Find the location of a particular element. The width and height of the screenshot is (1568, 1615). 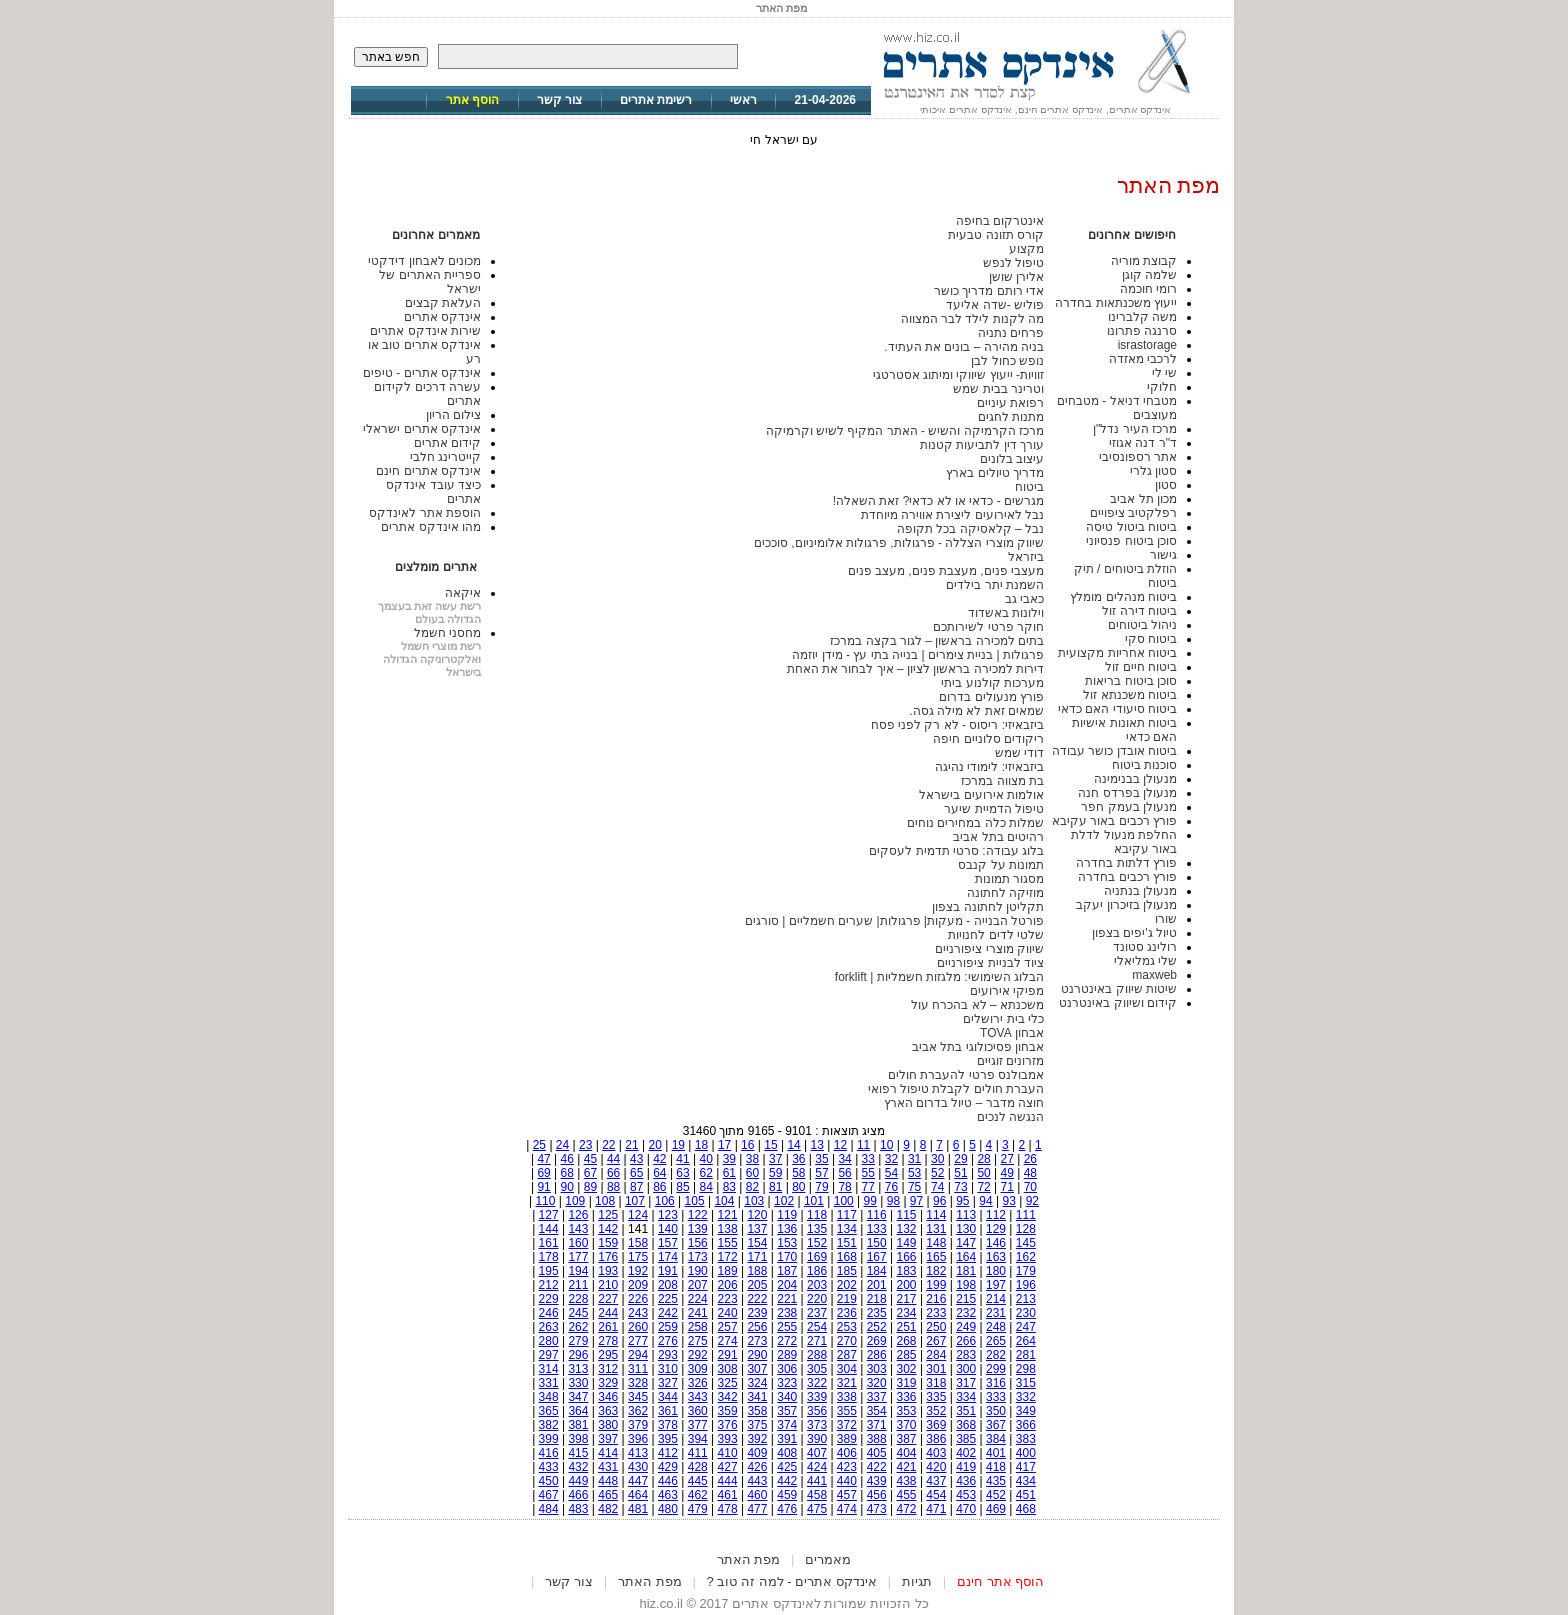

119 is located at coordinates (787, 1215).